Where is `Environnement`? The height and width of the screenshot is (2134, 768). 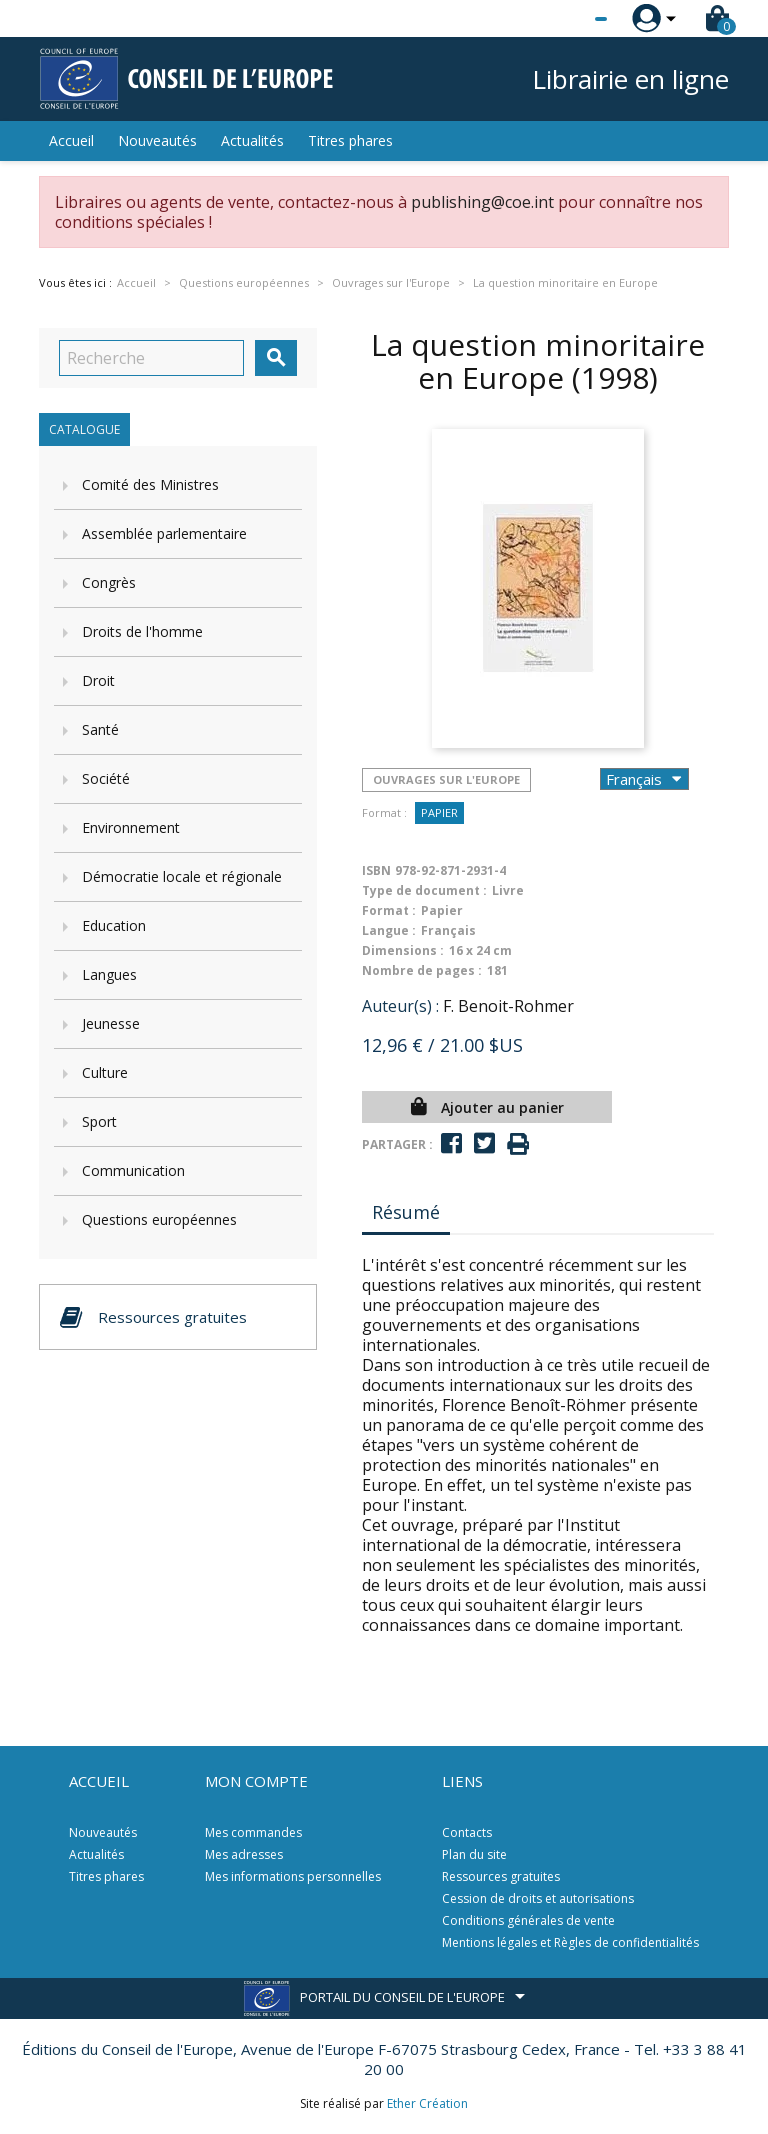
Environnement is located at coordinates (131, 827).